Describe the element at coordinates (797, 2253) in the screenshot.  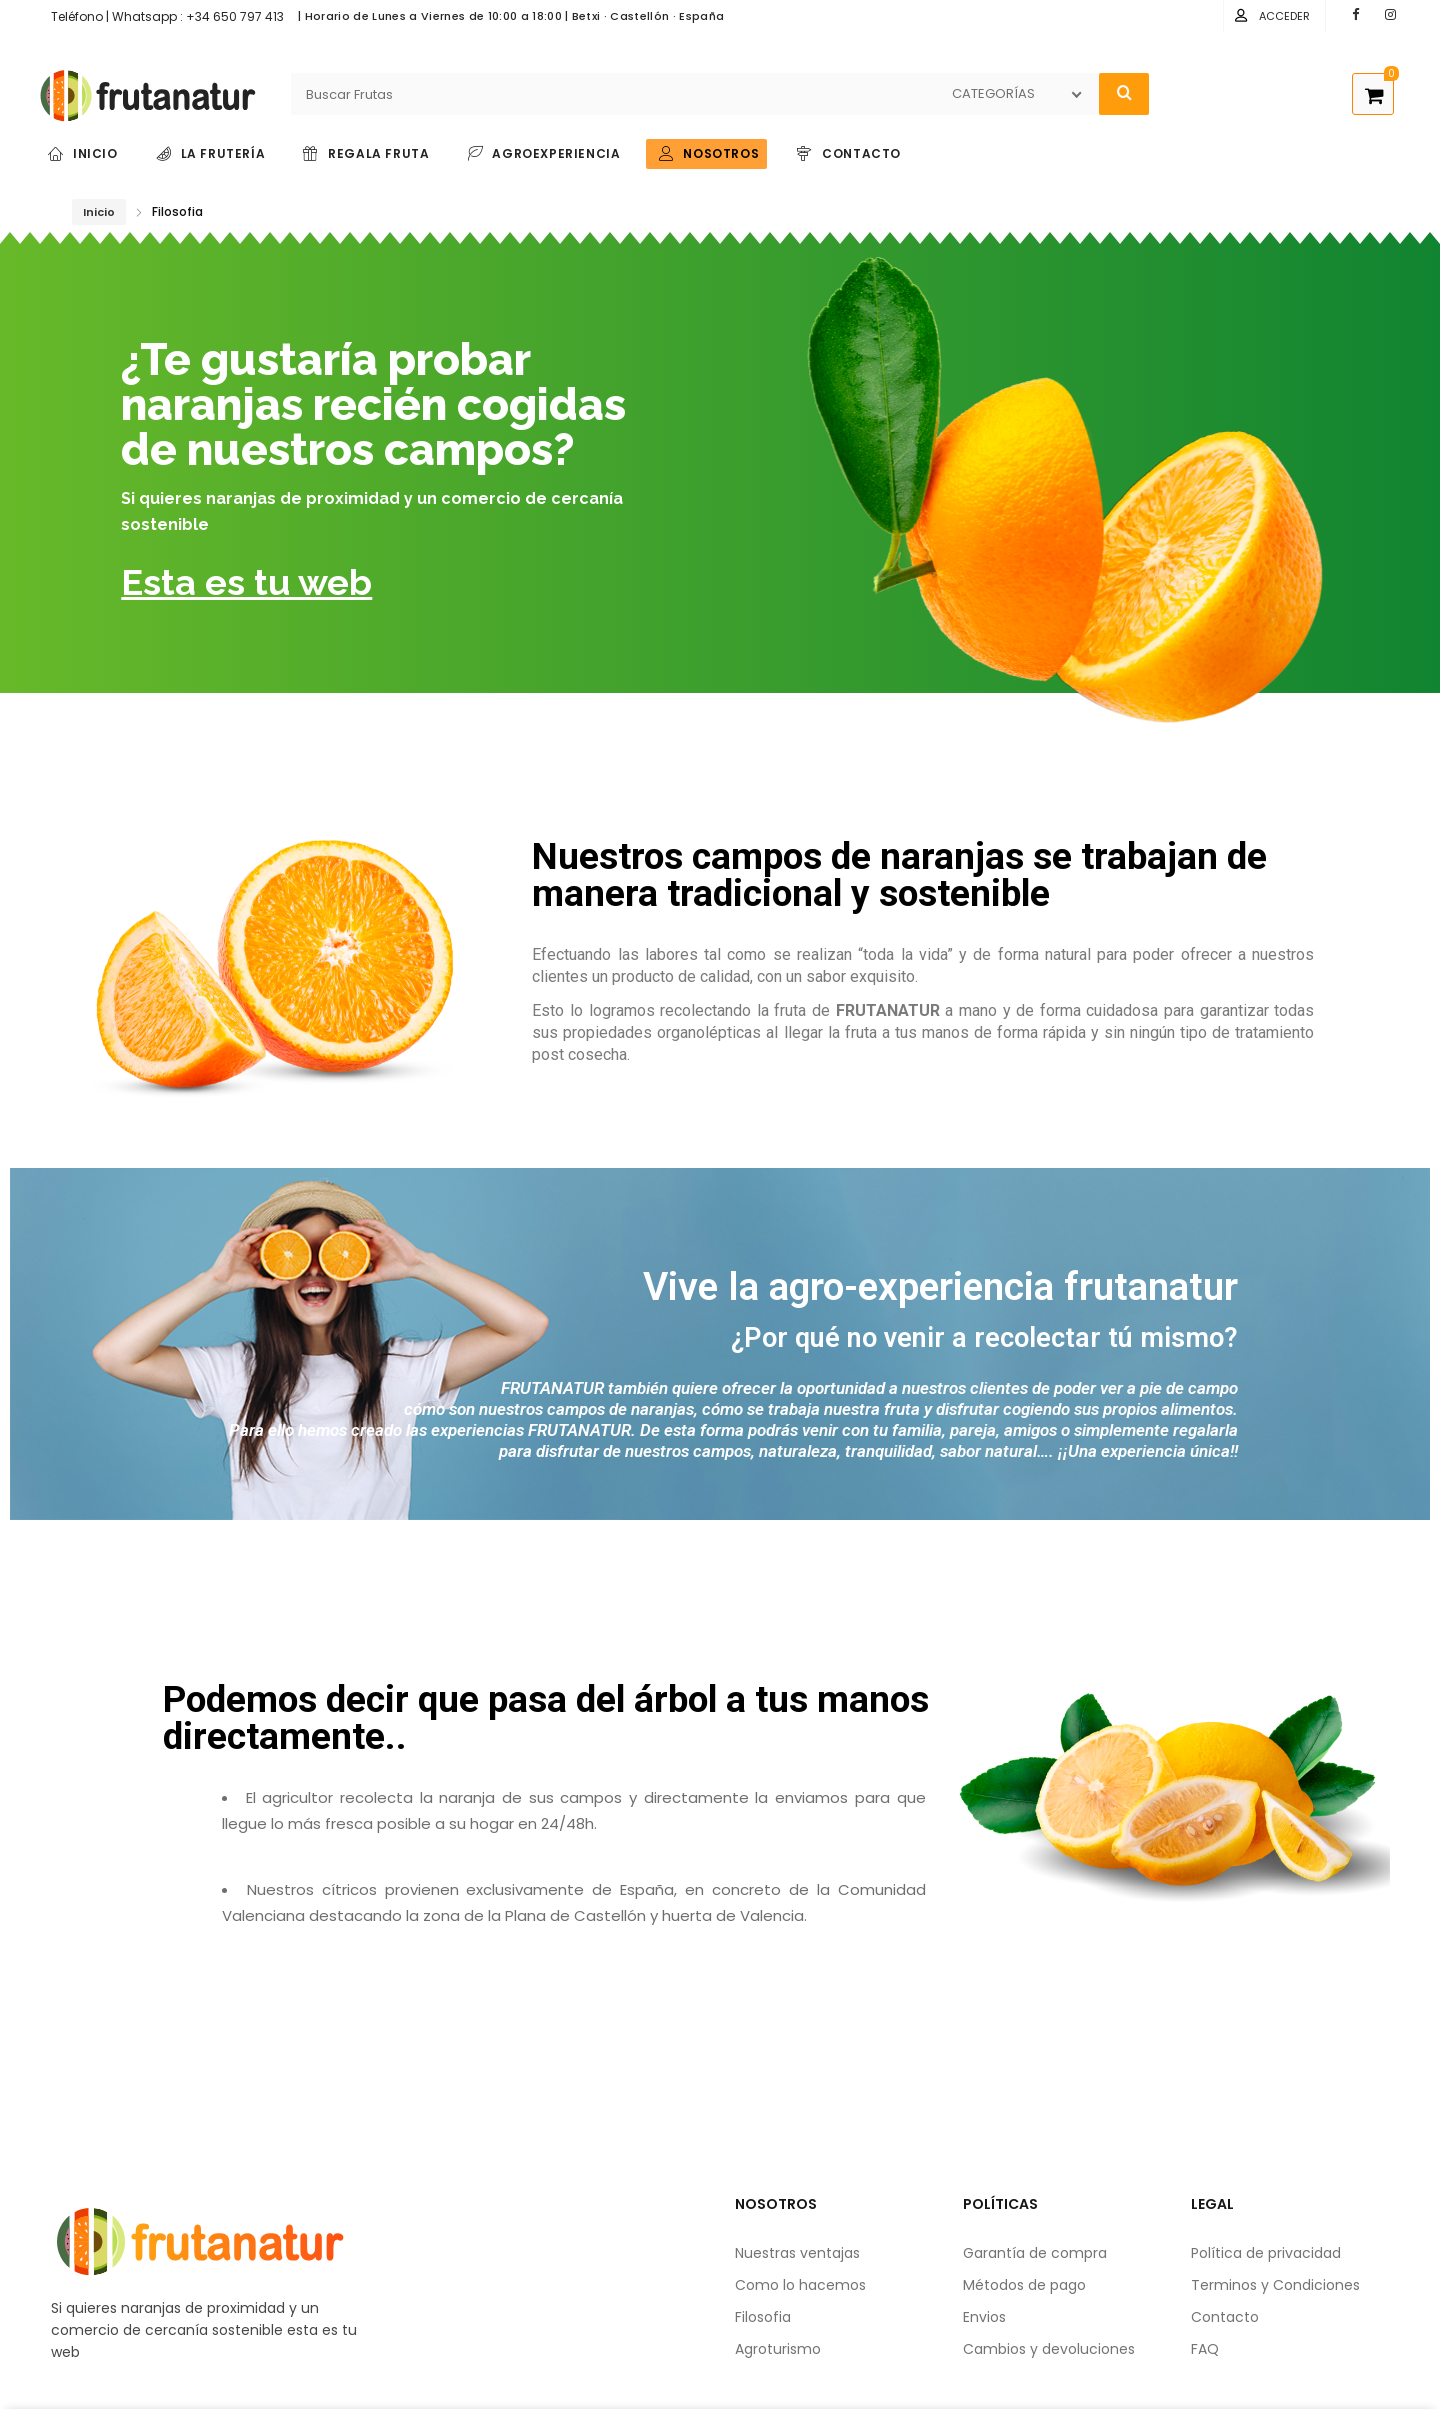
I see `Nuestras ventajas` at that location.